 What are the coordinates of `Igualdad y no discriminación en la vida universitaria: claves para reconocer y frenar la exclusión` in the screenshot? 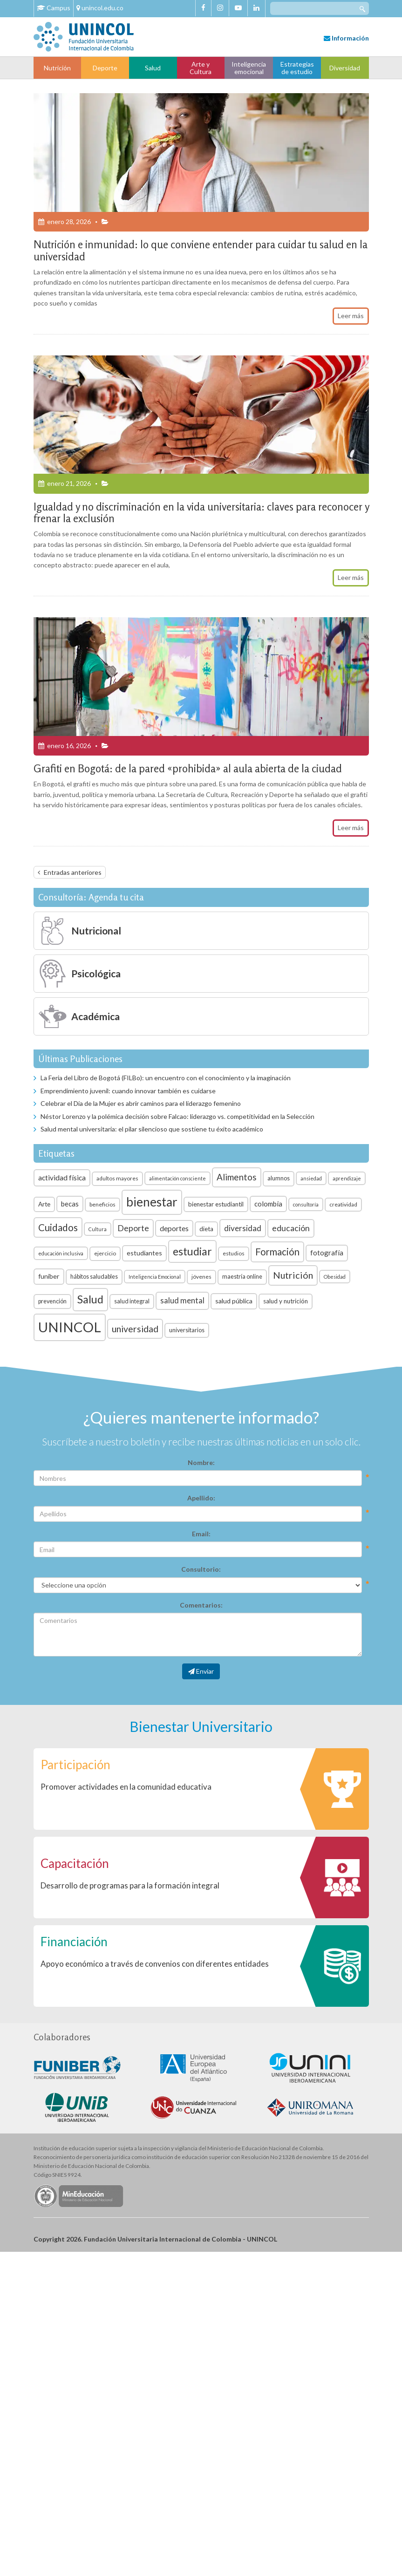 It's located at (201, 512).